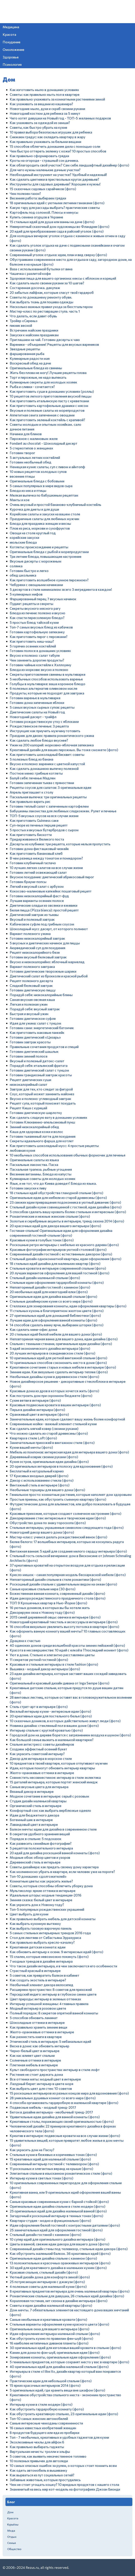 This screenshot has height=2576, width=135. I want to click on Готовим закуски к пиву, so click(28, 1188).